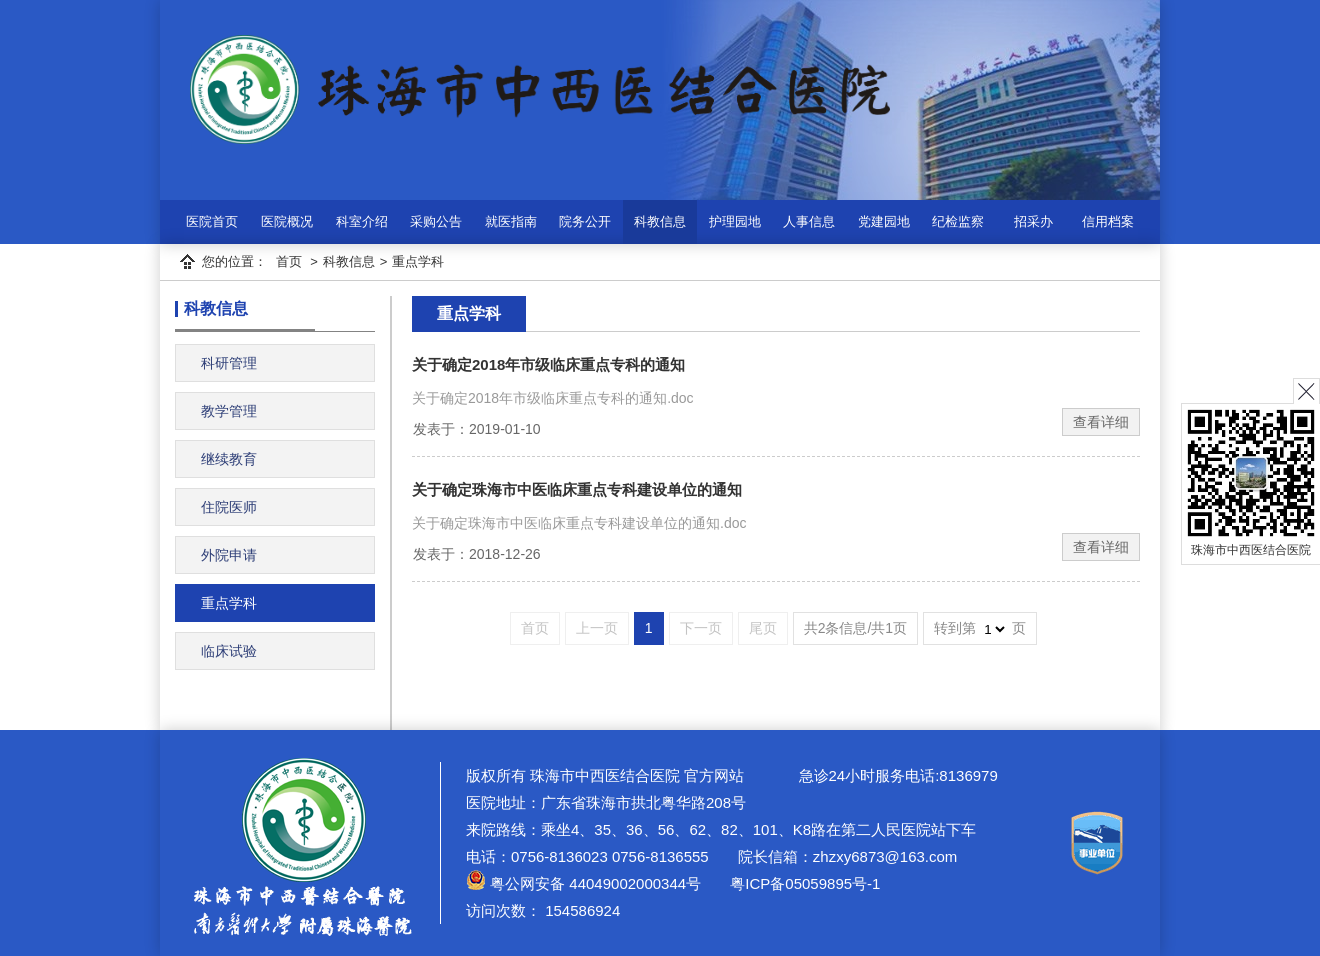  Describe the element at coordinates (229, 651) in the screenshot. I see `临床试验` at that location.